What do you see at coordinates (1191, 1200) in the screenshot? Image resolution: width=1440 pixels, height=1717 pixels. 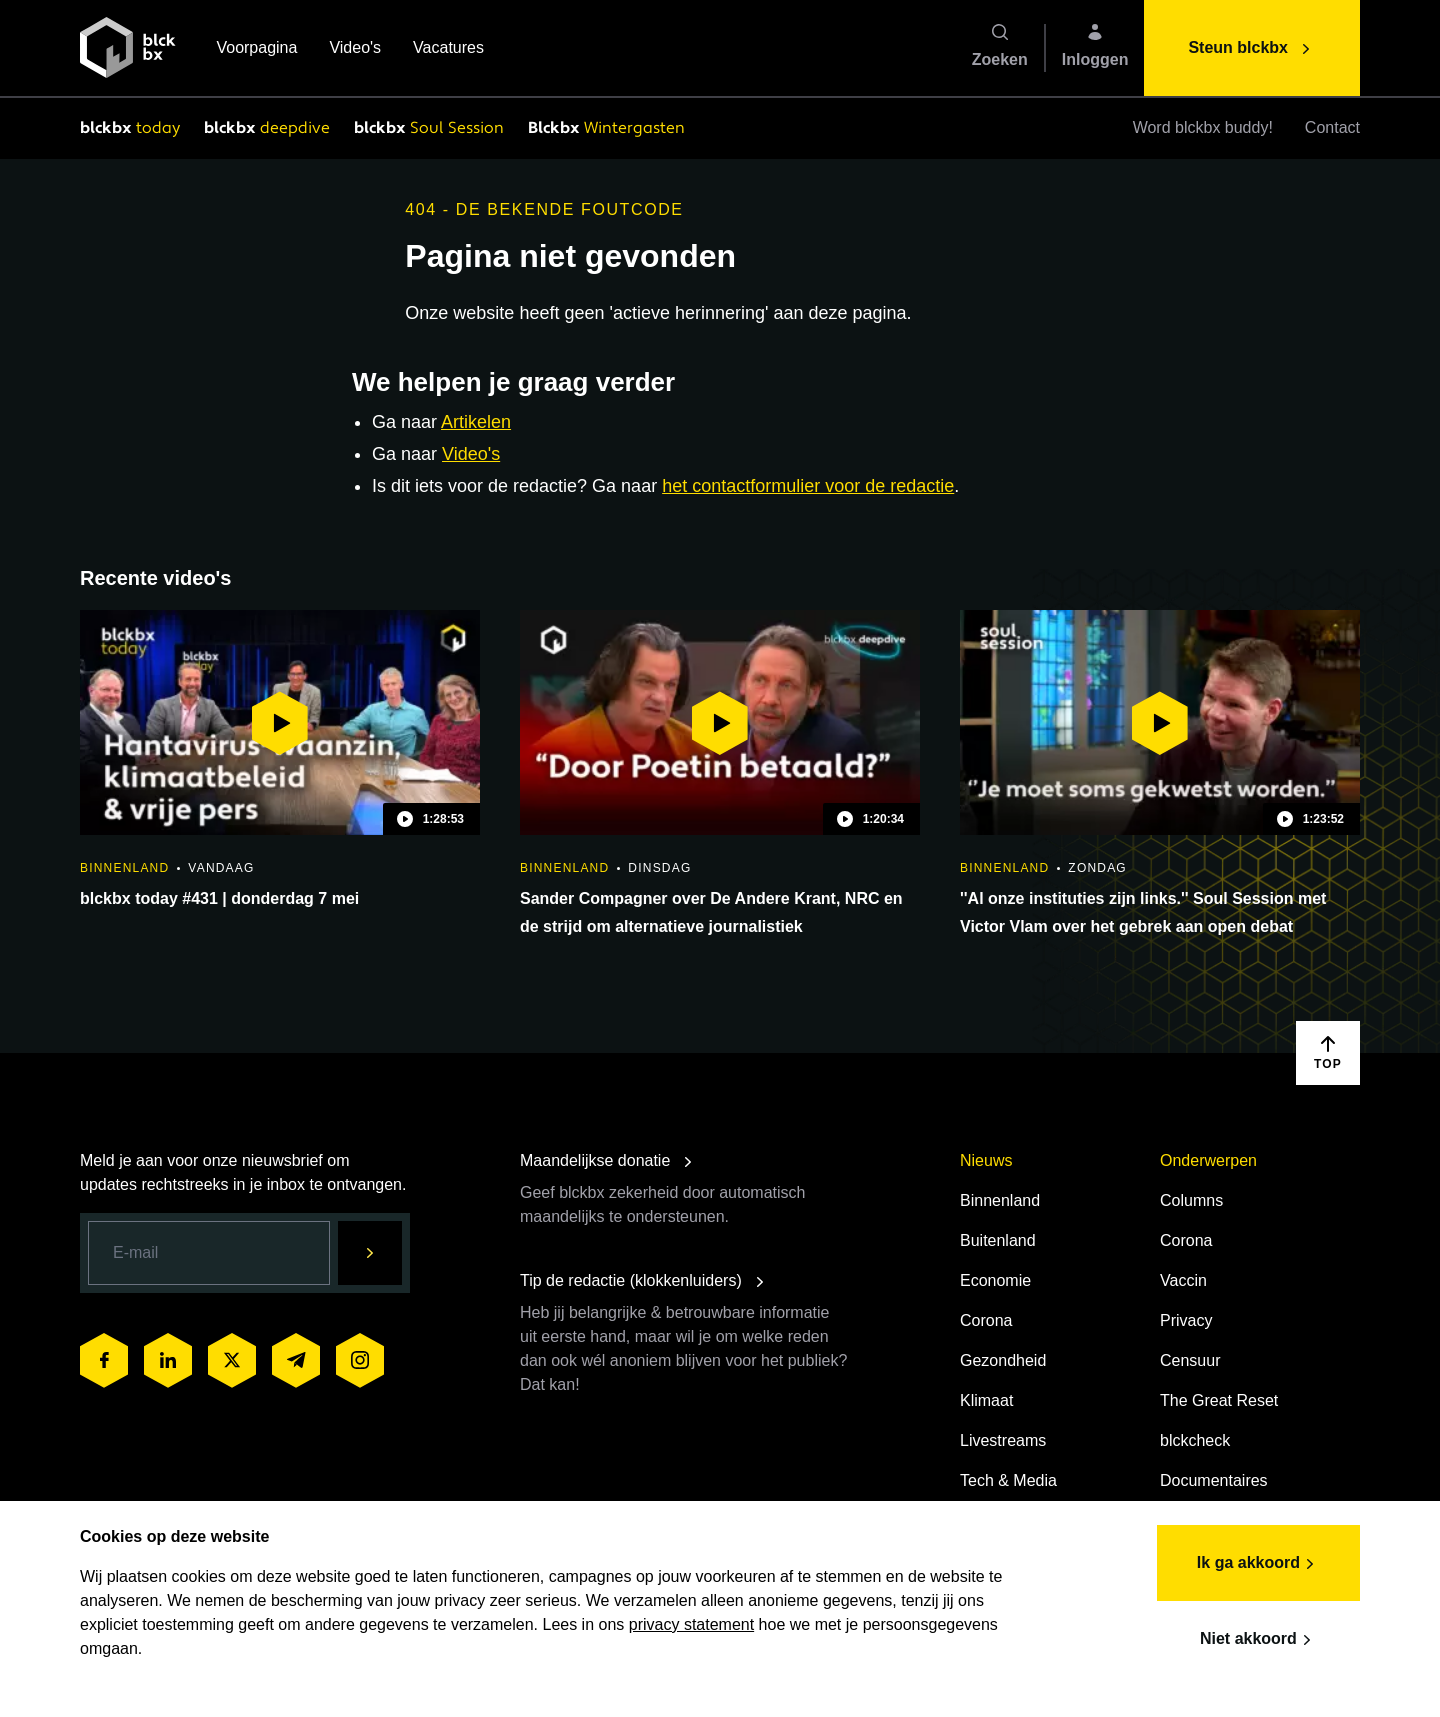 I see `Columns` at bounding box center [1191, 1200].